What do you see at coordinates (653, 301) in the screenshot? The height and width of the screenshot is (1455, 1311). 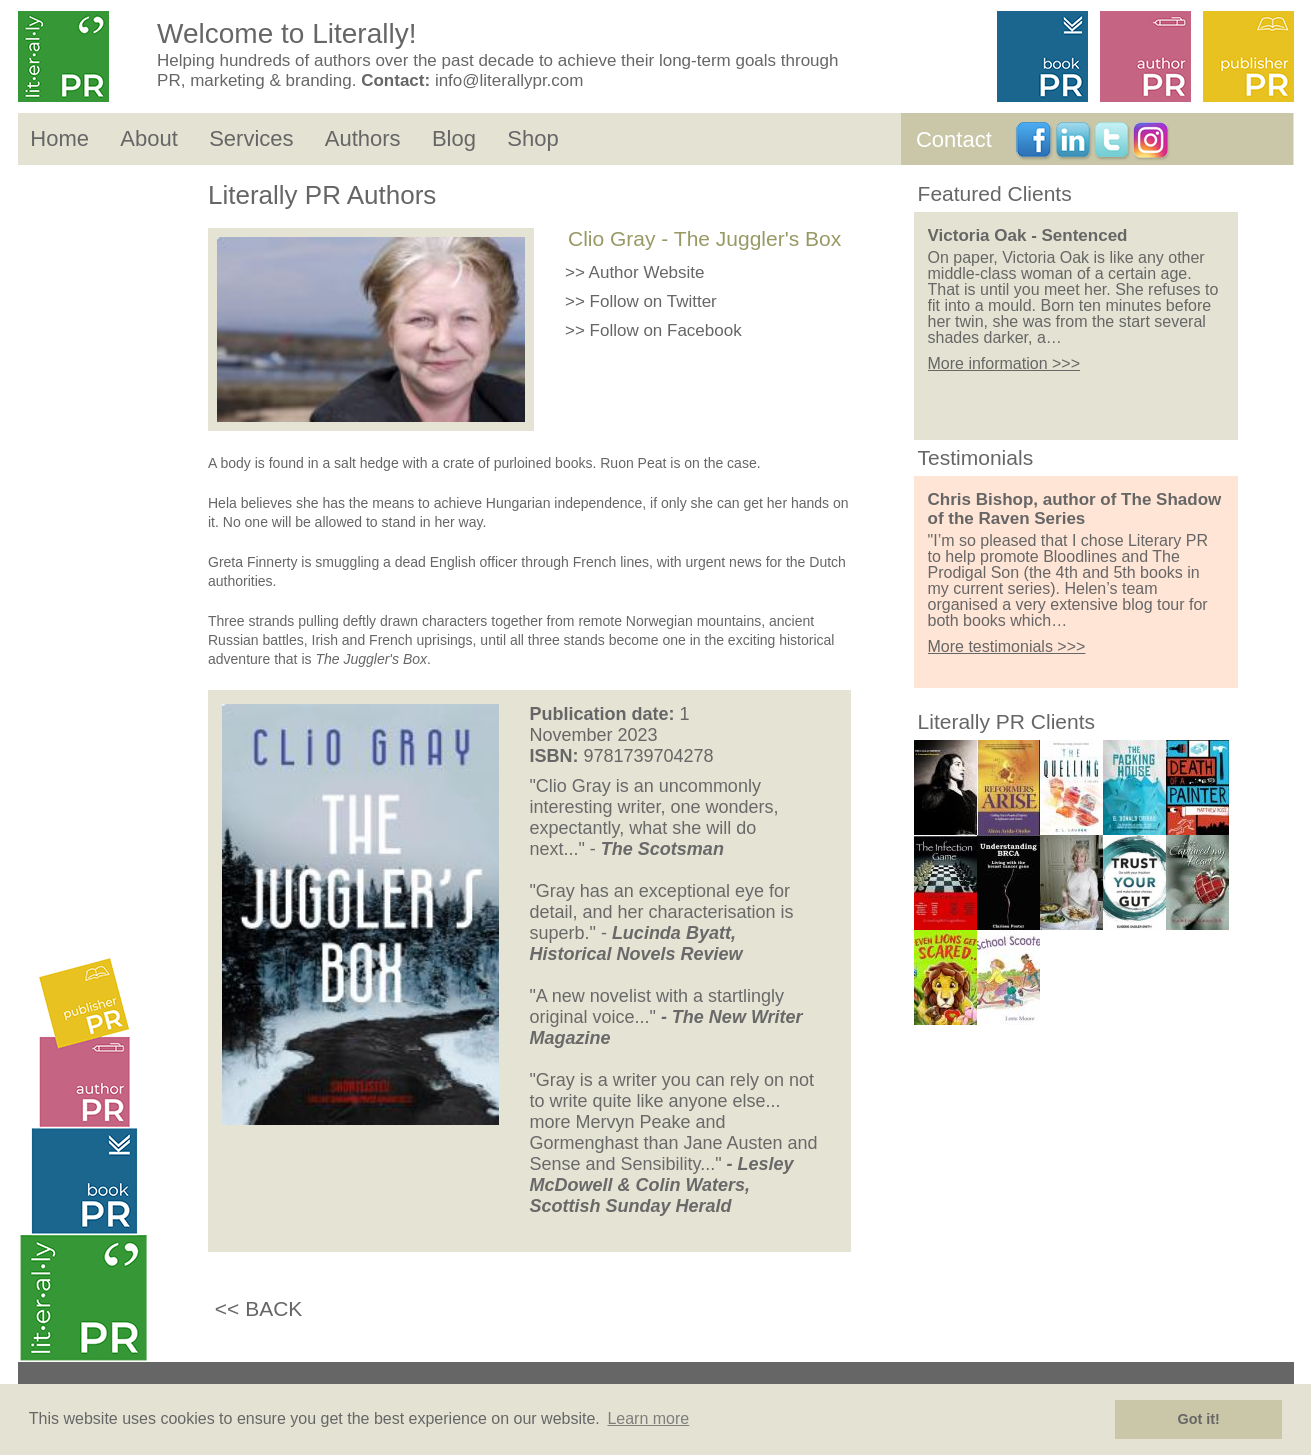 I see `Follow on Twitter` at bounding box center [653, 301].